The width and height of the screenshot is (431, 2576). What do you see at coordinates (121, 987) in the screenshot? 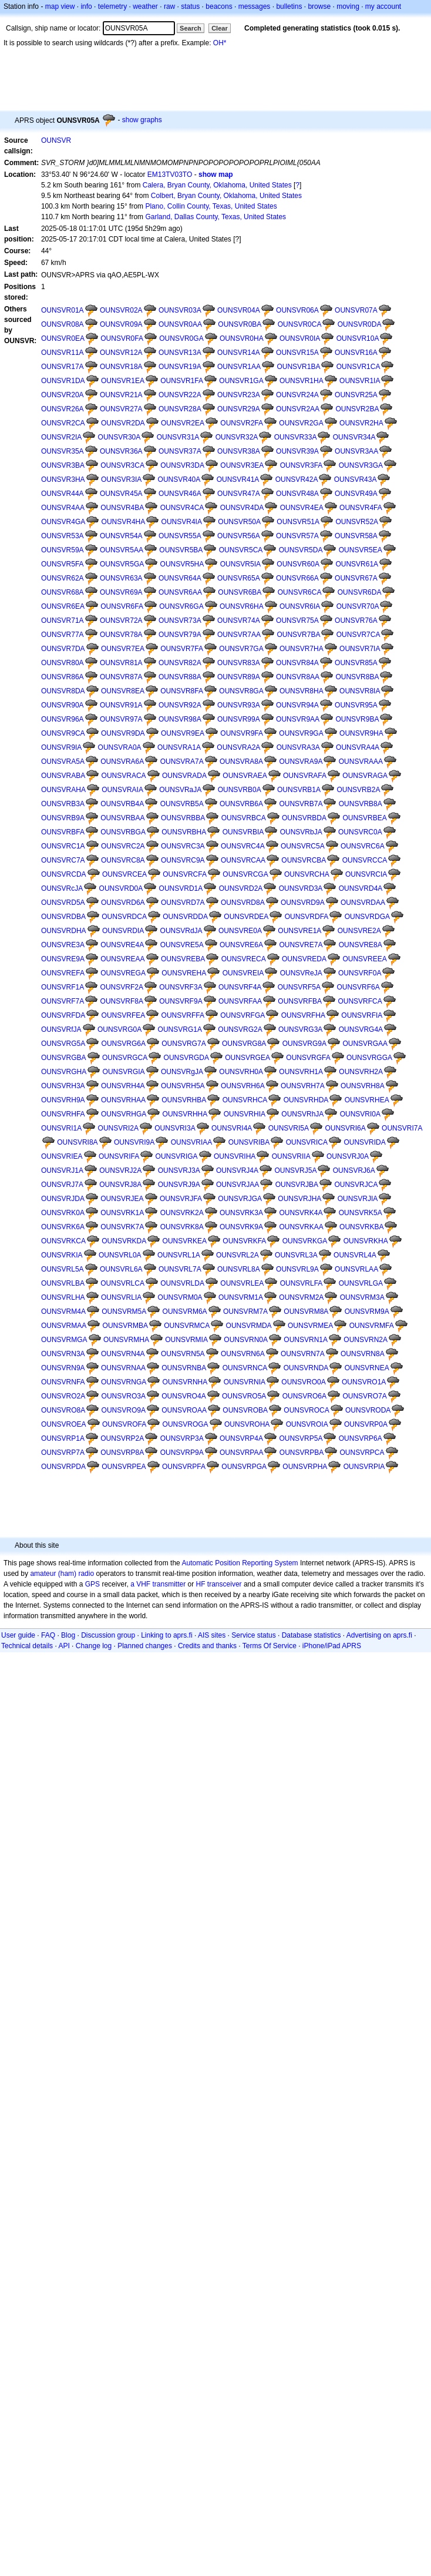
I see `OUNSVRF2A` at bounding box center [121, 987].